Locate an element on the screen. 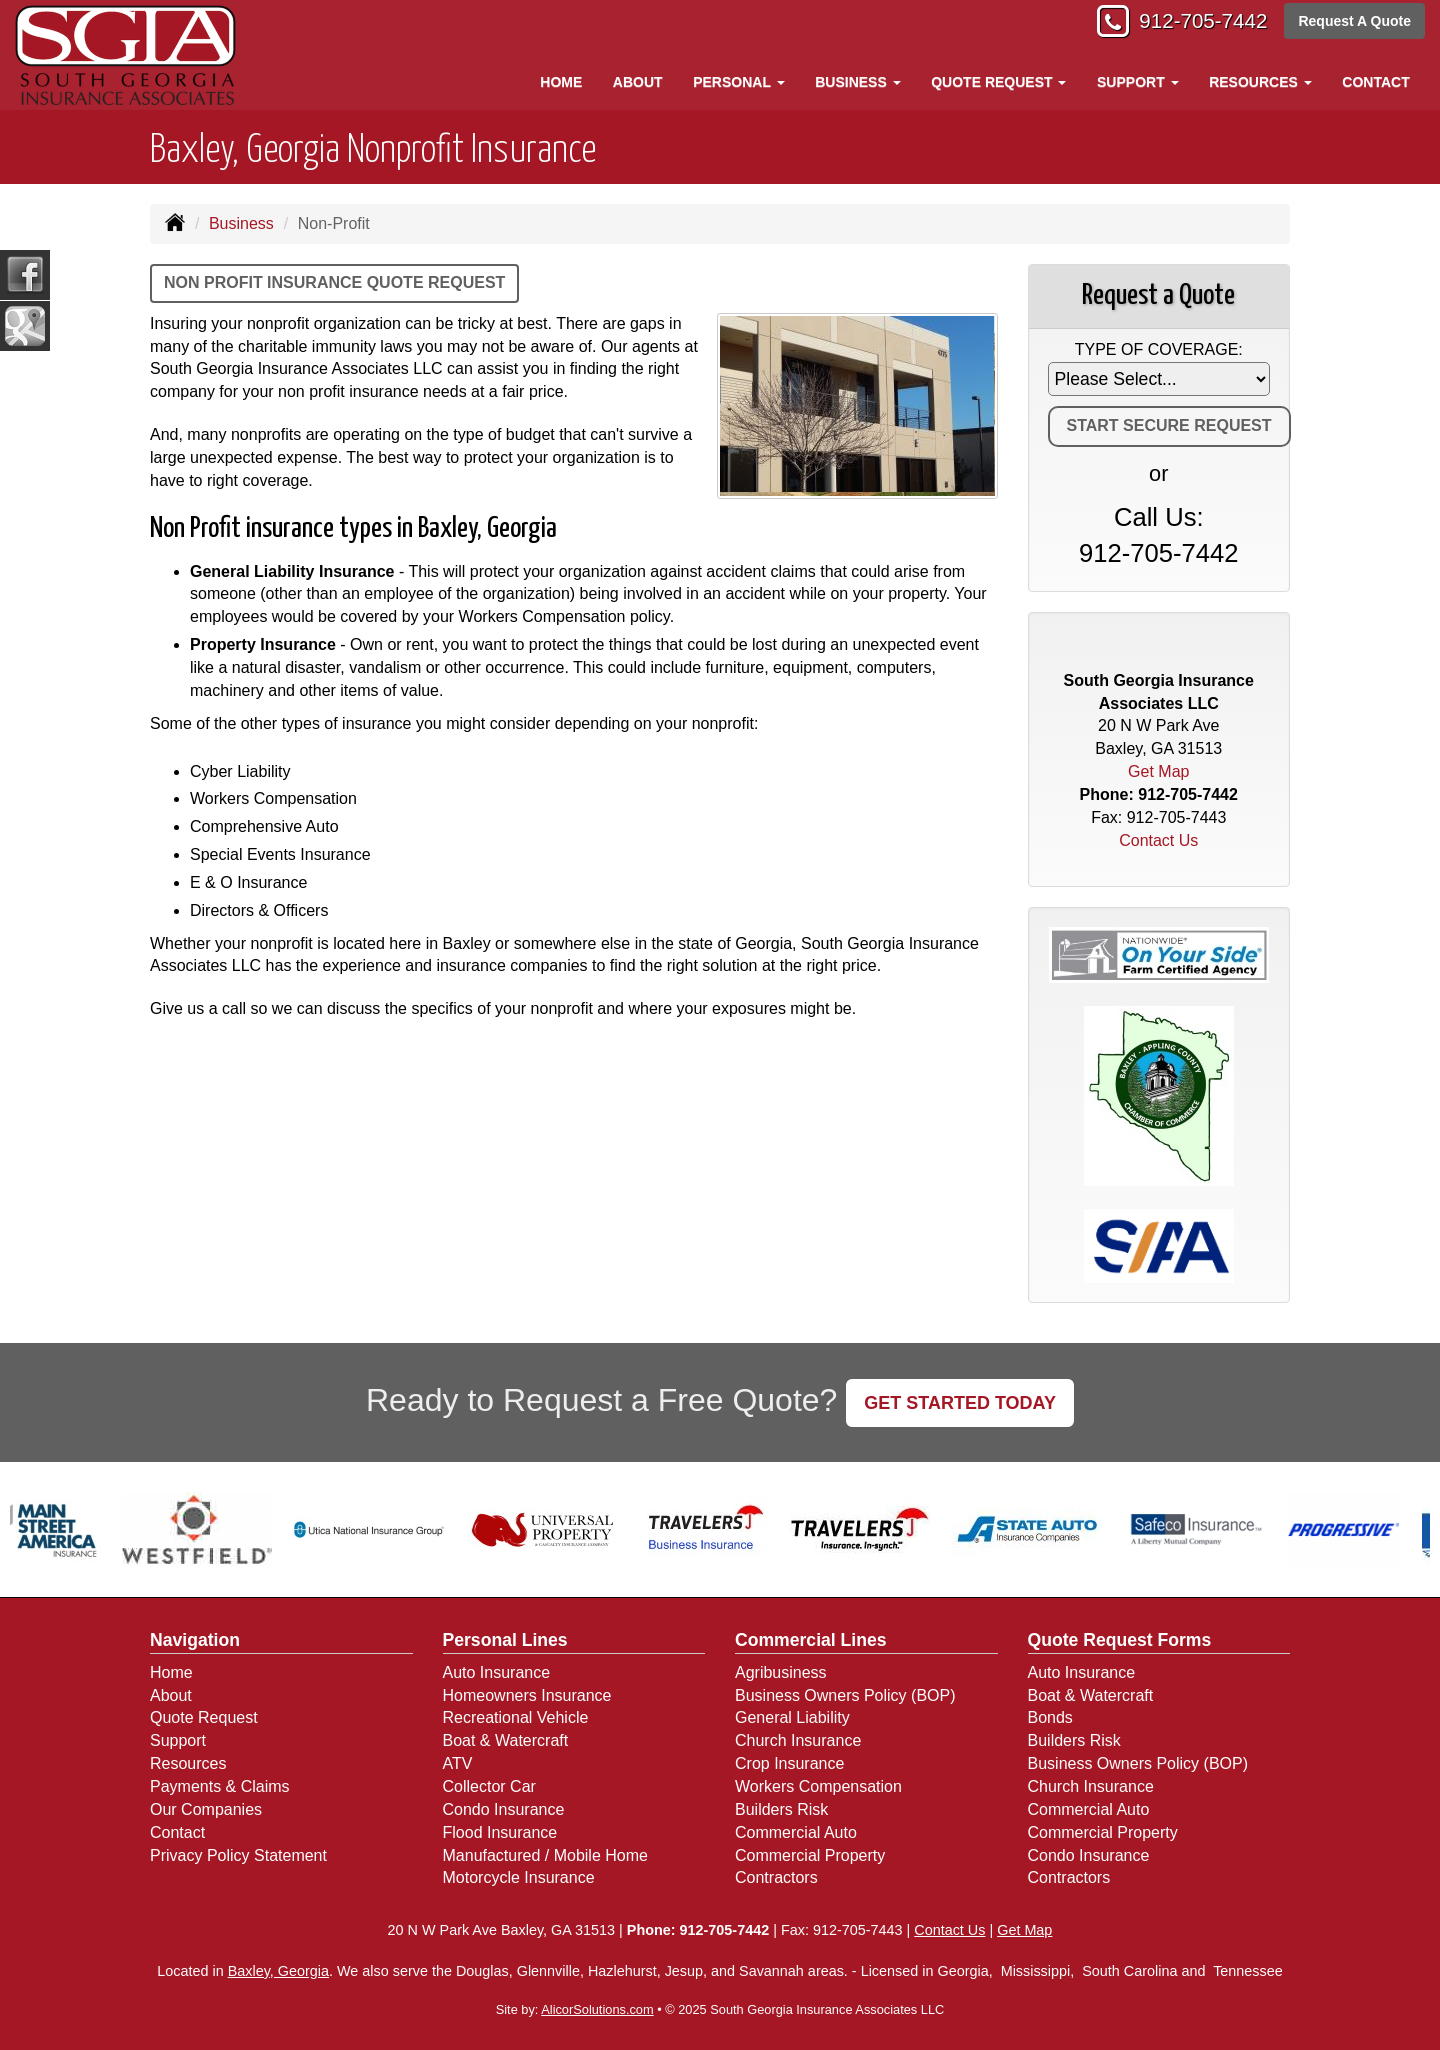 This screenshot has height=2050, width=1440. Condo Insurance is located at coordinates (504, 1809).